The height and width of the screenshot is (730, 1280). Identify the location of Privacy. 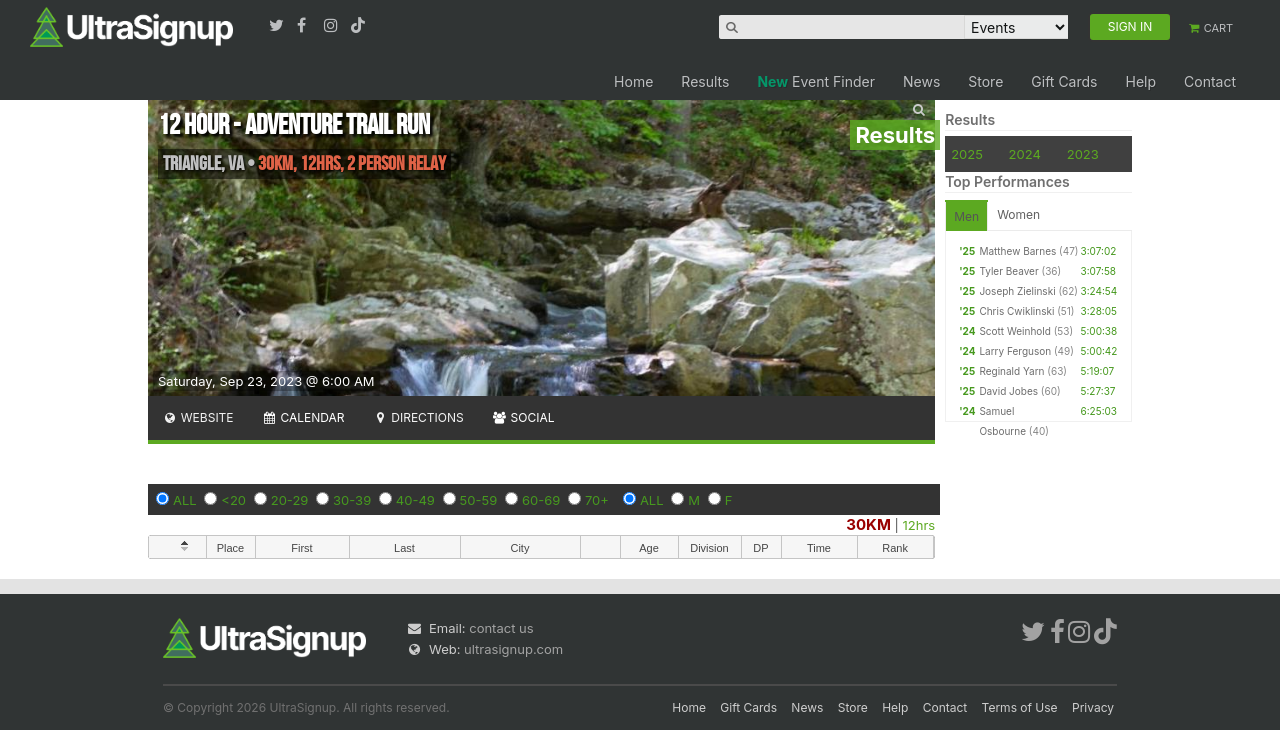
(1093, 707).